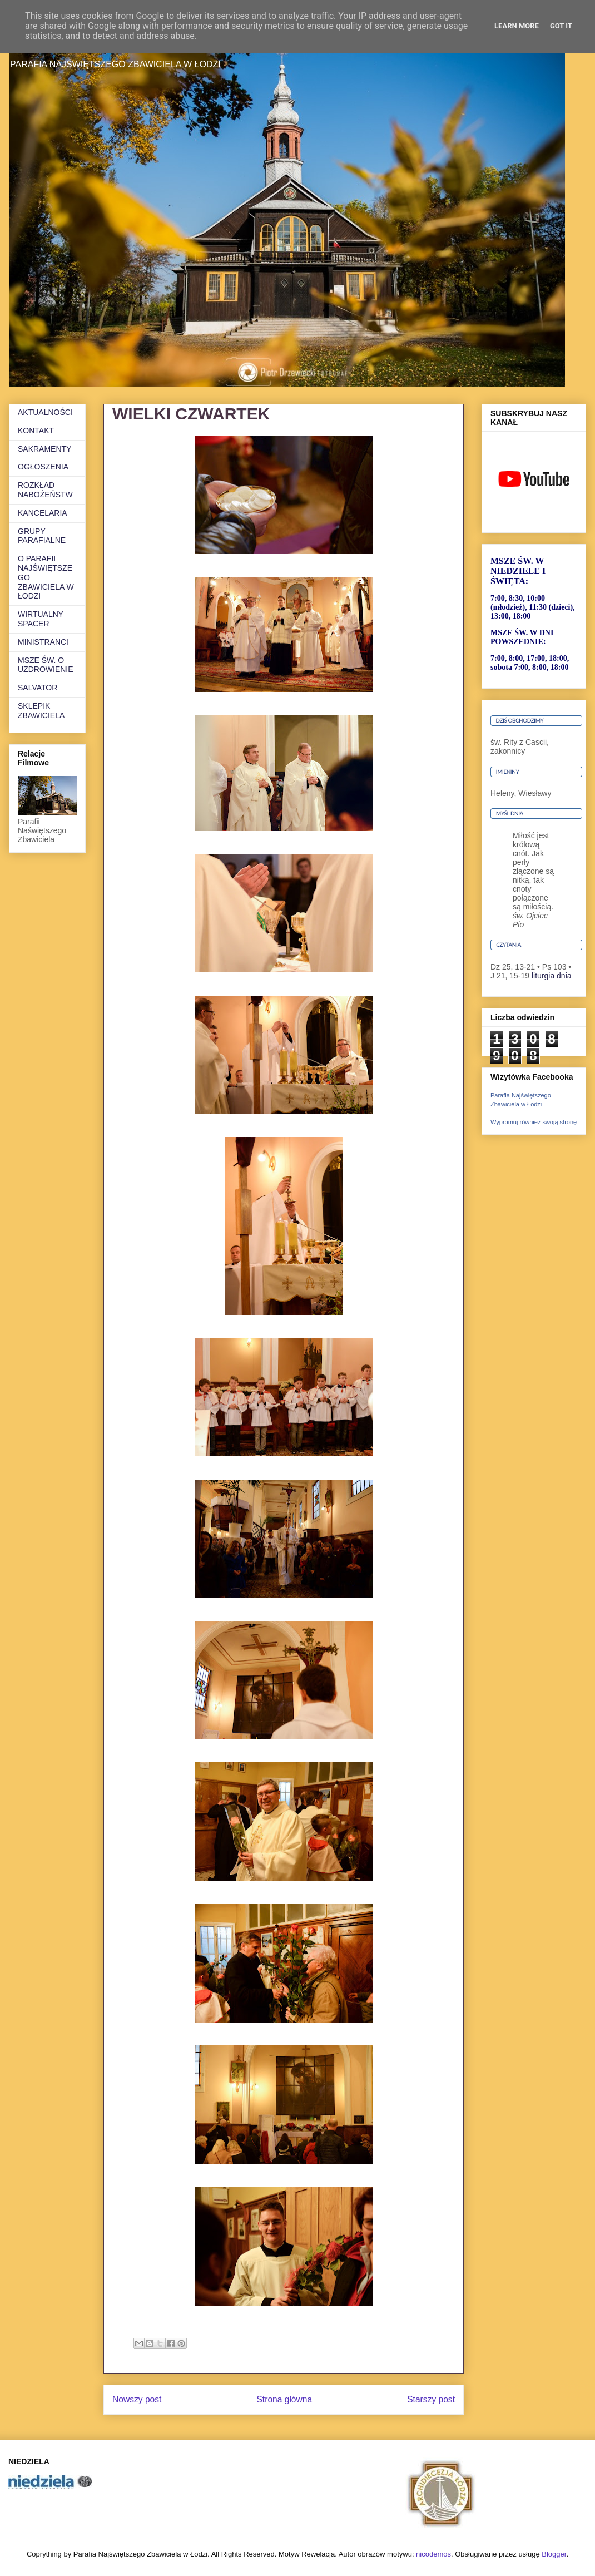 The image size is (595, 2576). What do you see at coordinates (45, 665) in the screenshot?
I see `MSZE ŚW. O UZDROWIENIE` at bounding box center [45, 665].